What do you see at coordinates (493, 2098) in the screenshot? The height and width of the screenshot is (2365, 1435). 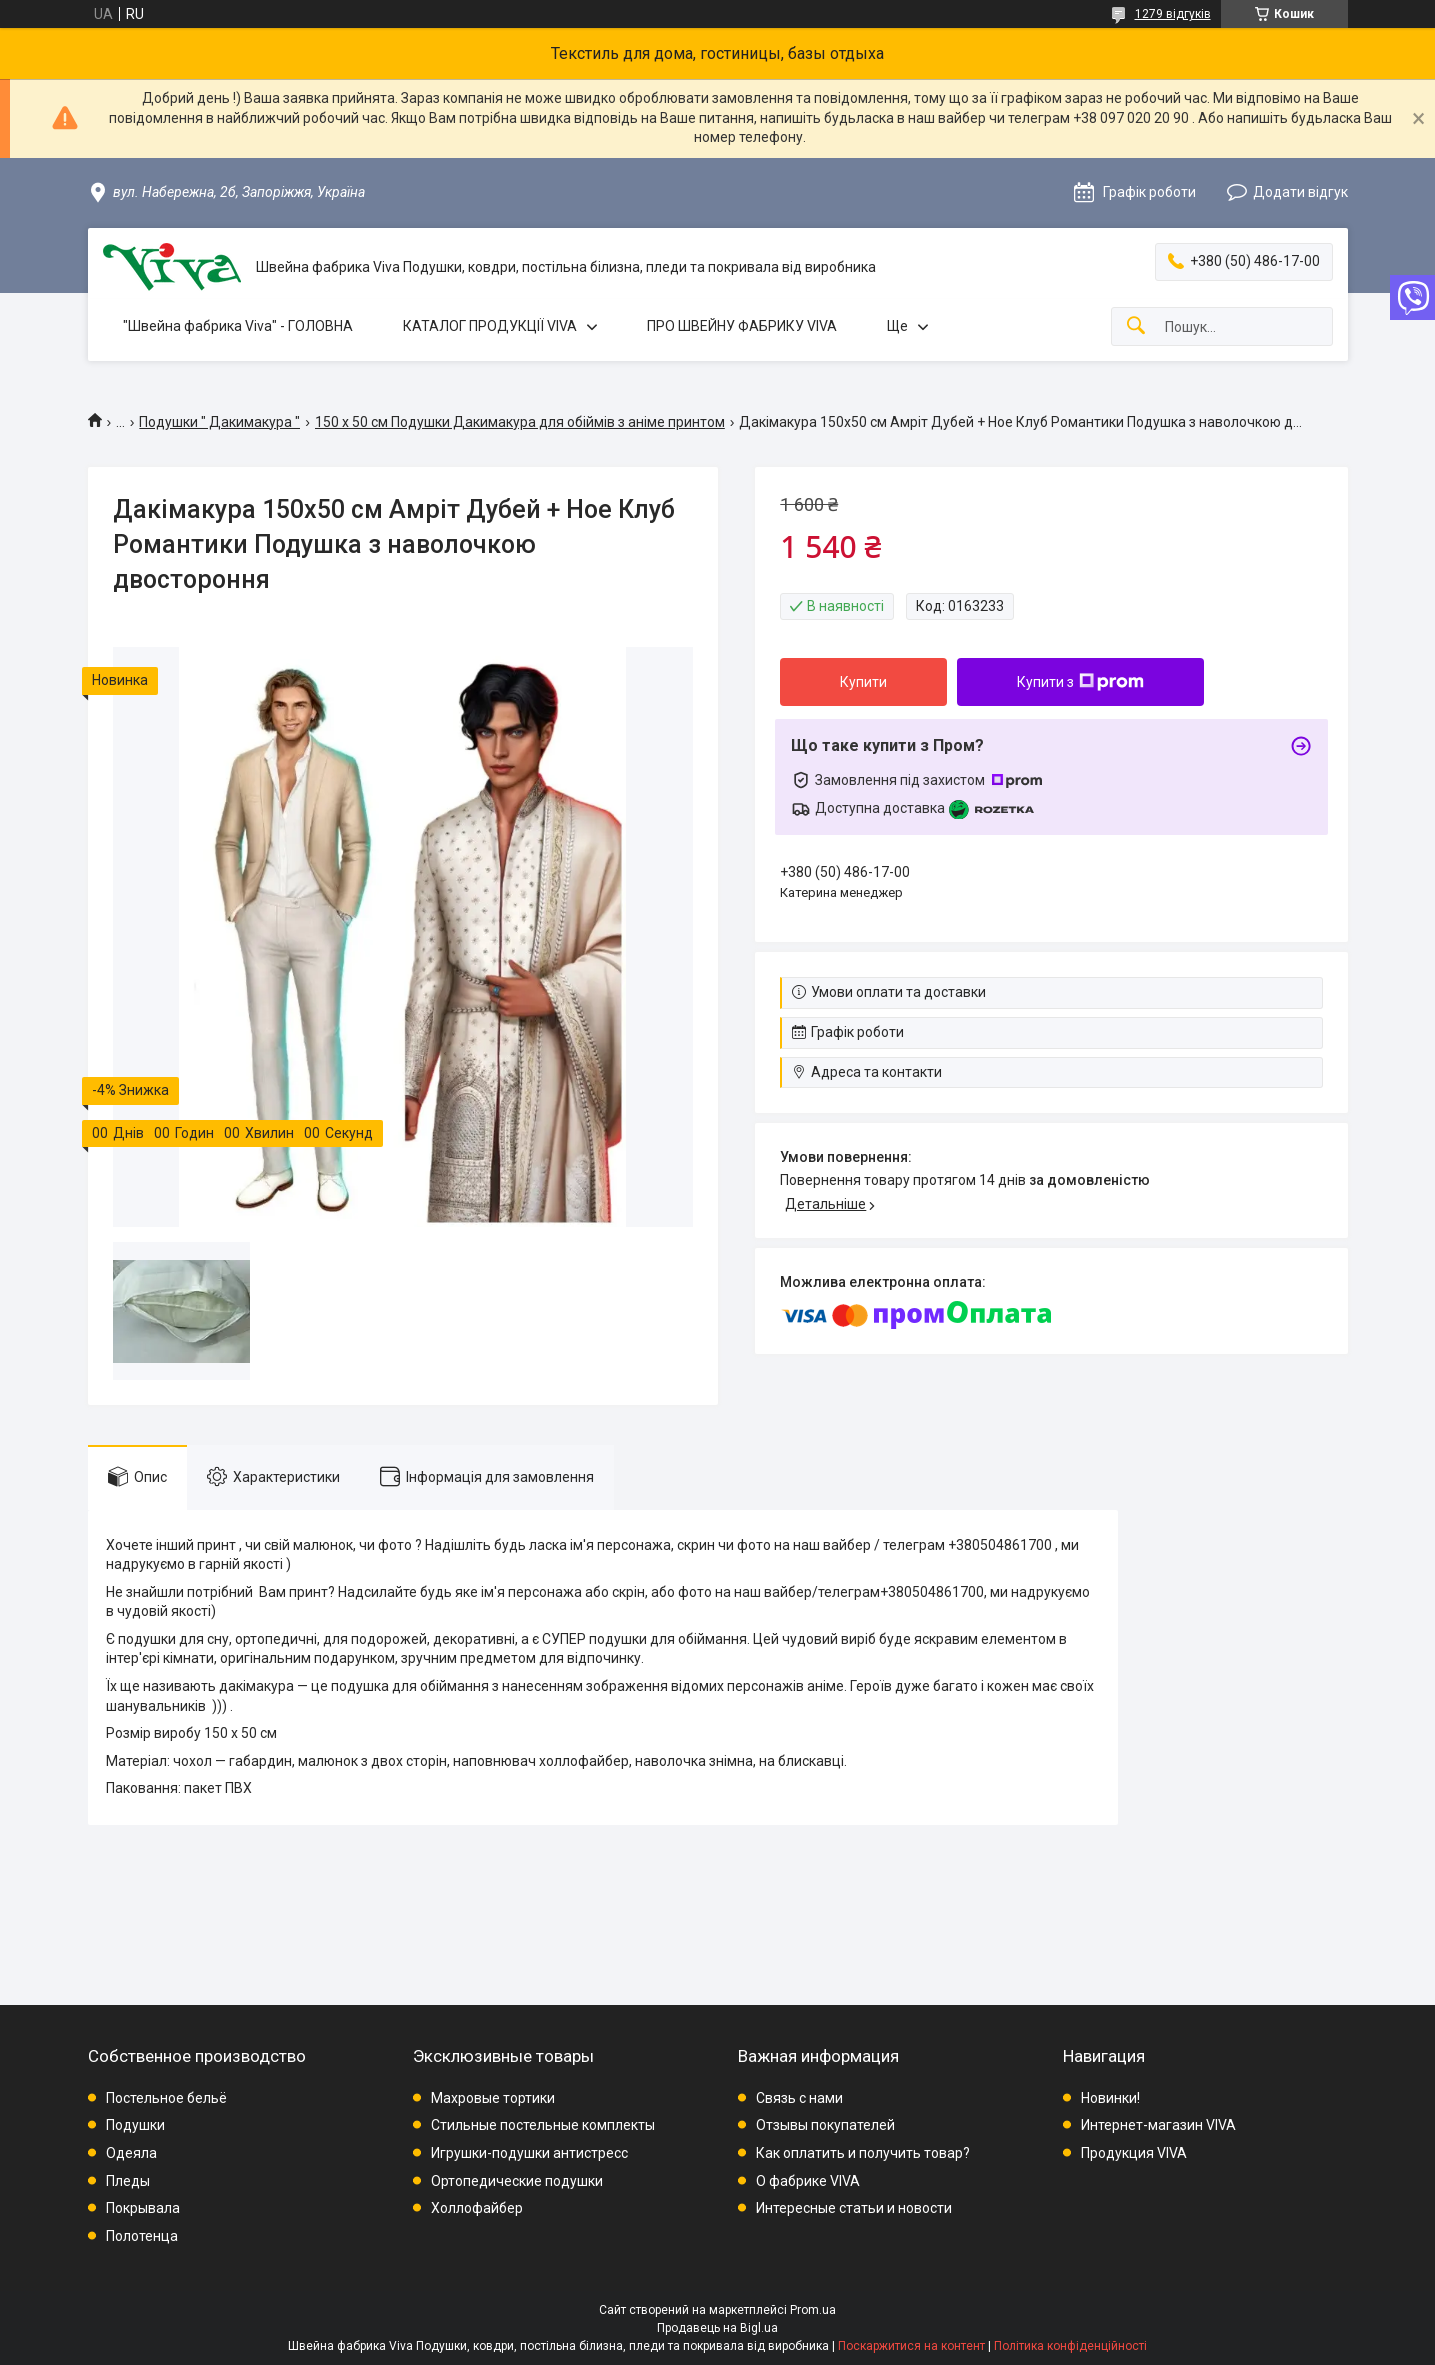 I see `Махровые тортики` at bounding box center [493, 2098].